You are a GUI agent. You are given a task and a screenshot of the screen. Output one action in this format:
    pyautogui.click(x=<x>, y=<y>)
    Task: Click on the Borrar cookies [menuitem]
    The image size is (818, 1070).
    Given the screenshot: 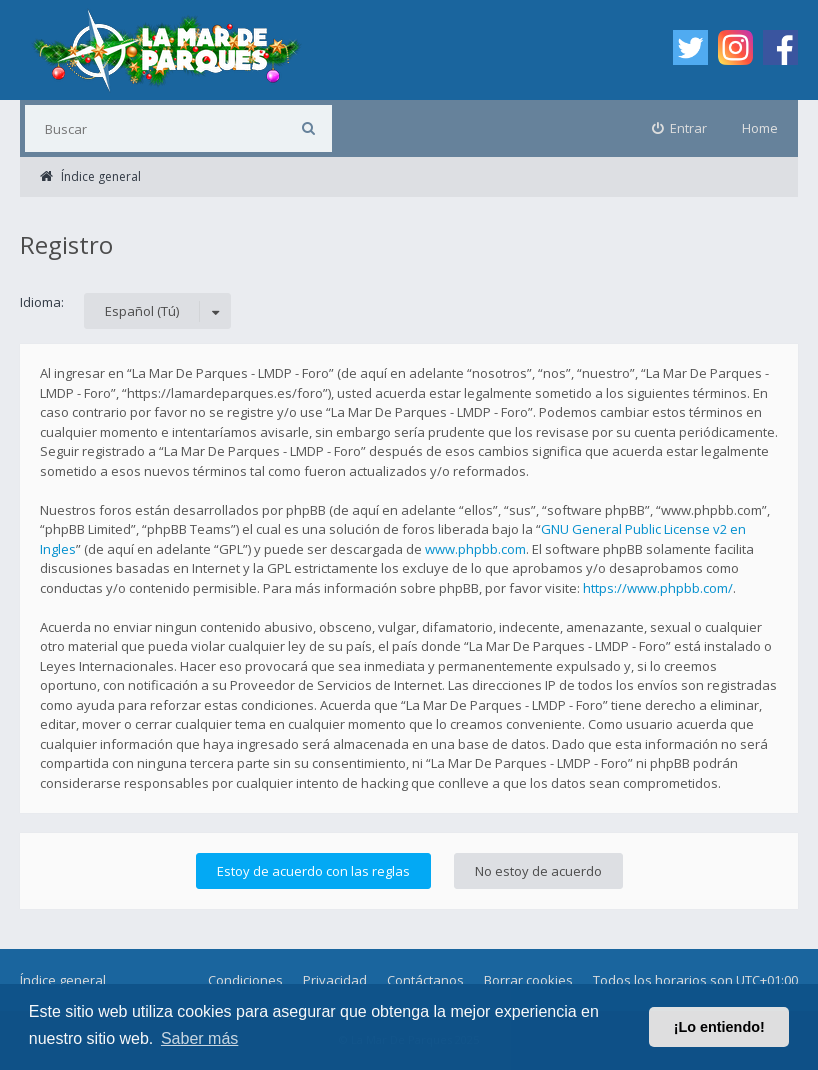 What is the action you would take?
    pyautogui.click(x=528, y=980)
    